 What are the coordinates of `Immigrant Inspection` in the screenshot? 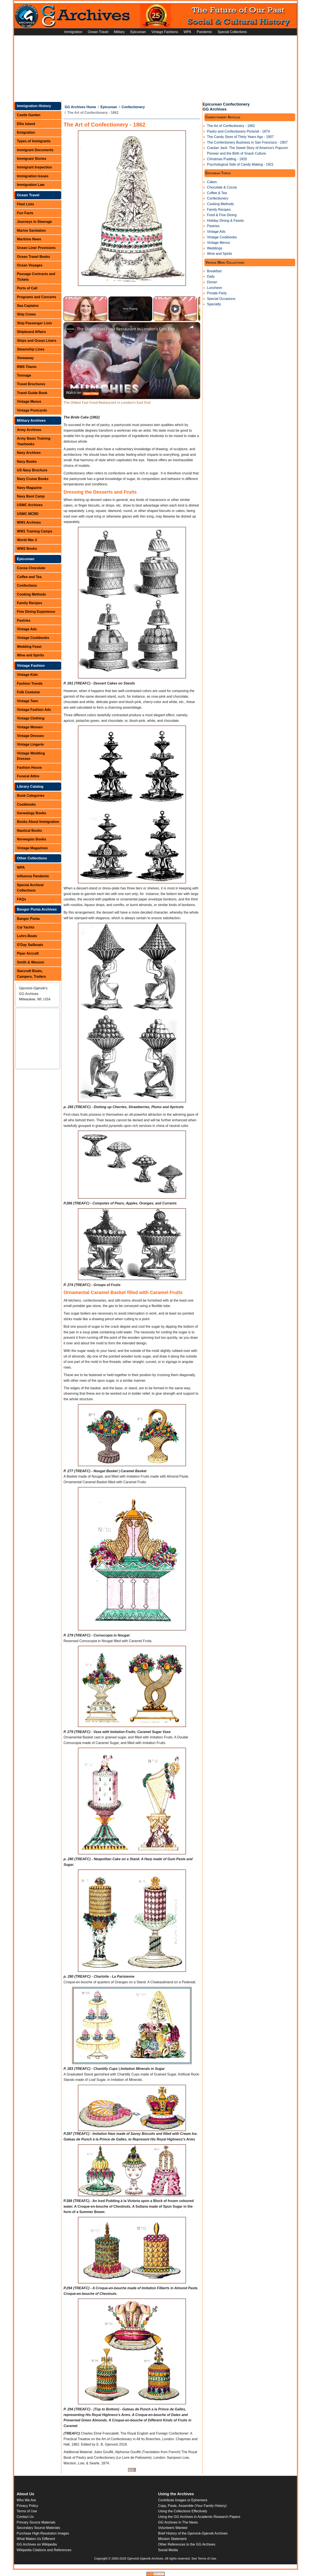 It's located at (34, 167).